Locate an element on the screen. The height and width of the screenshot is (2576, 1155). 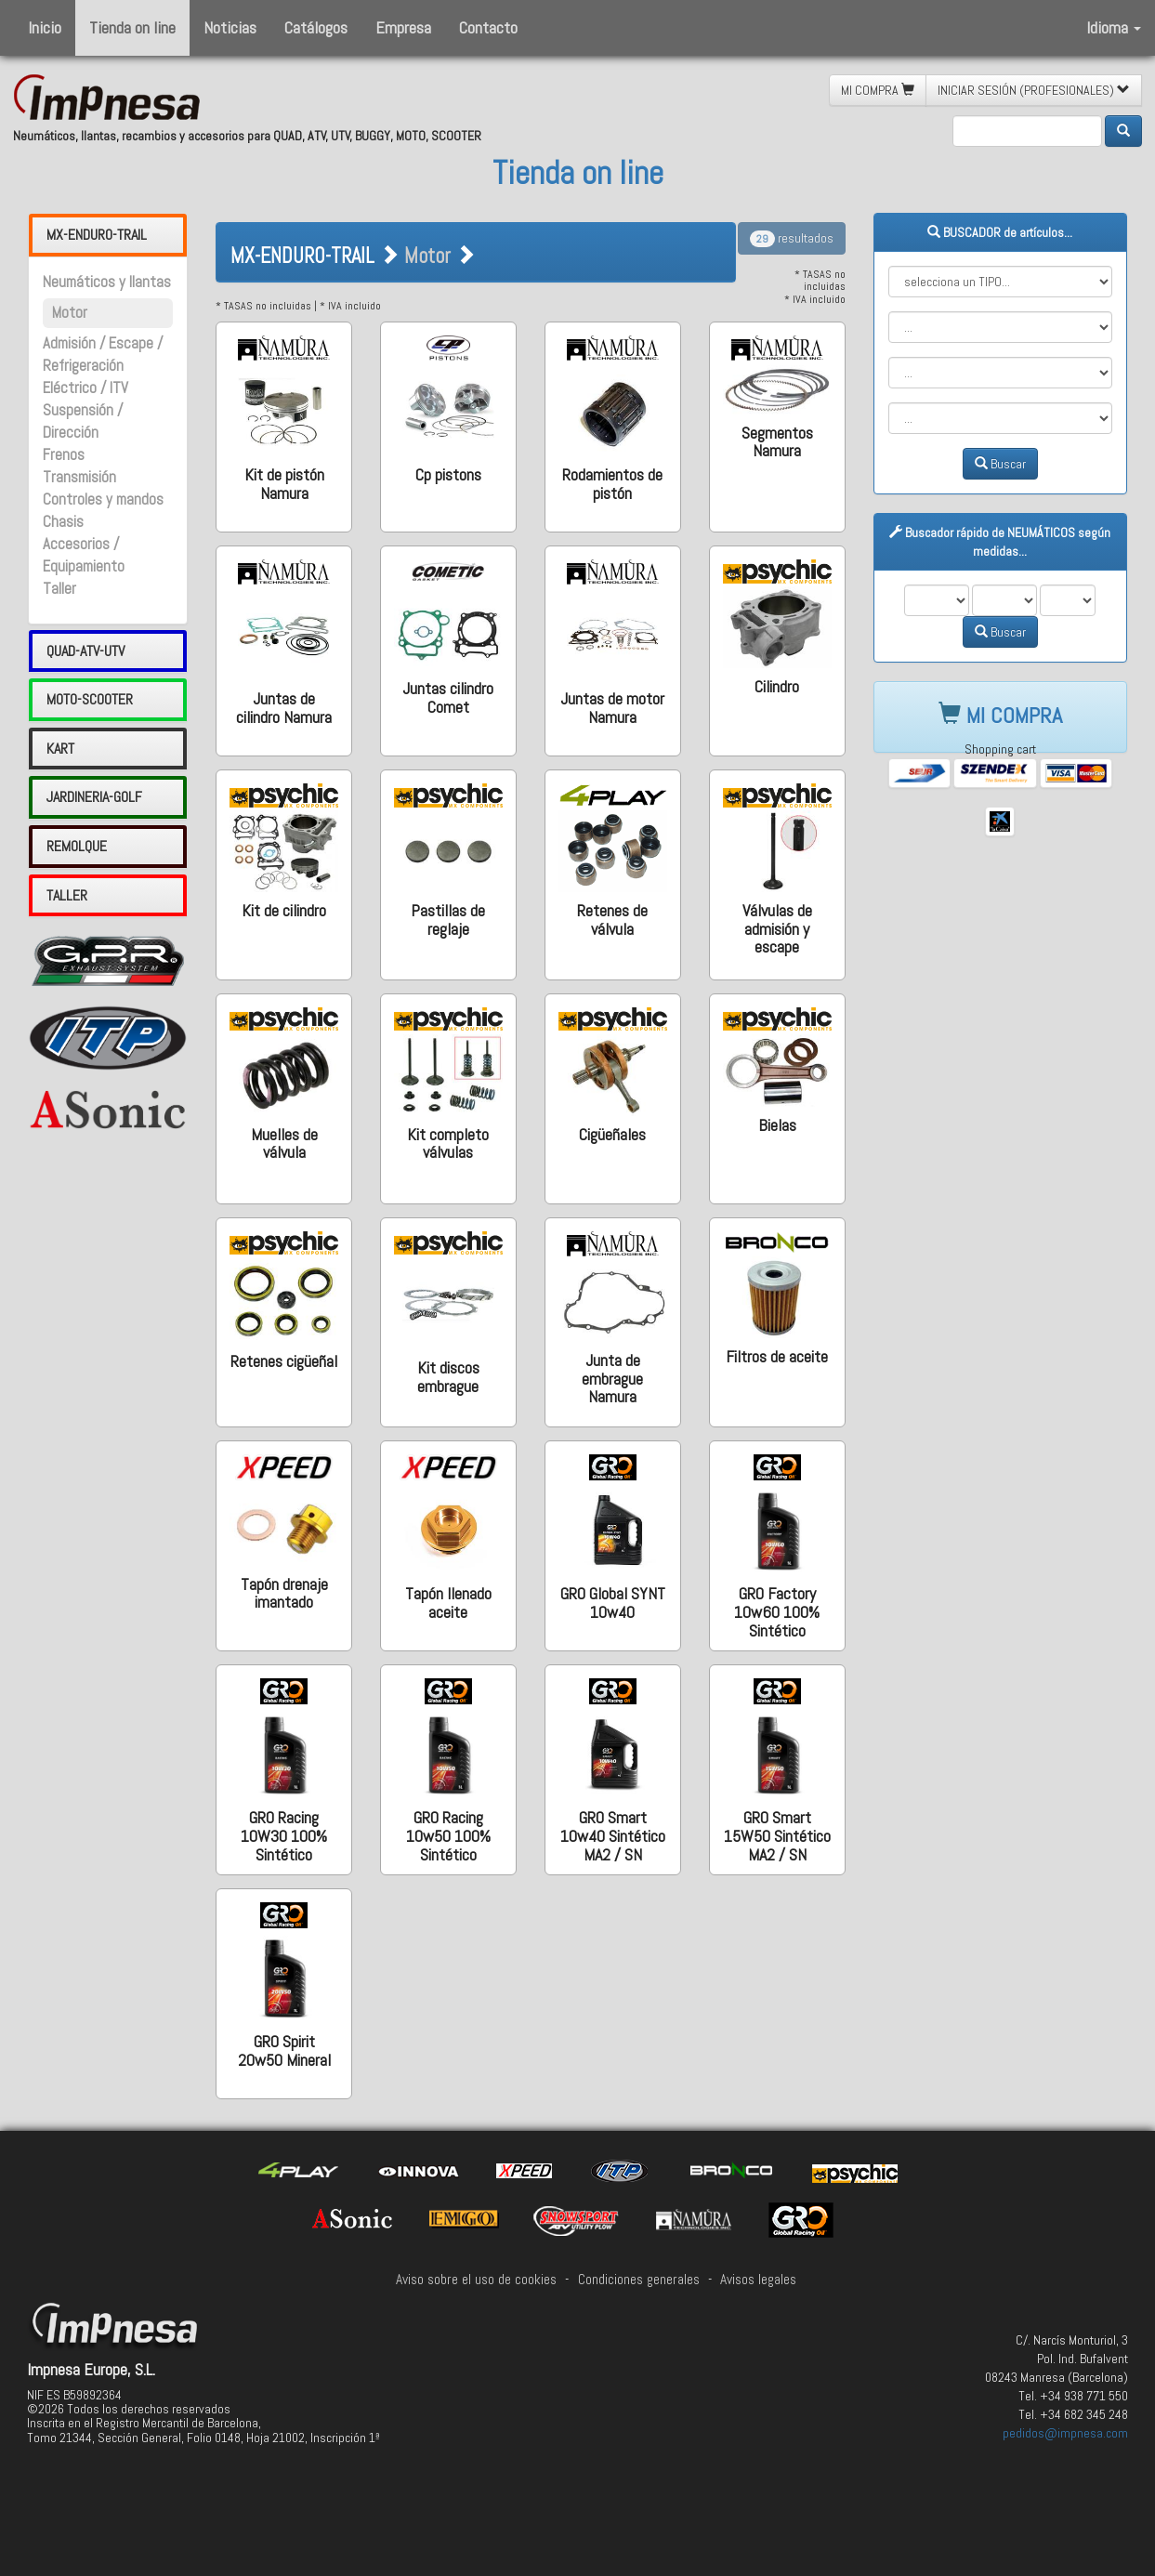
Empresa is located at coordinates (403, 27).